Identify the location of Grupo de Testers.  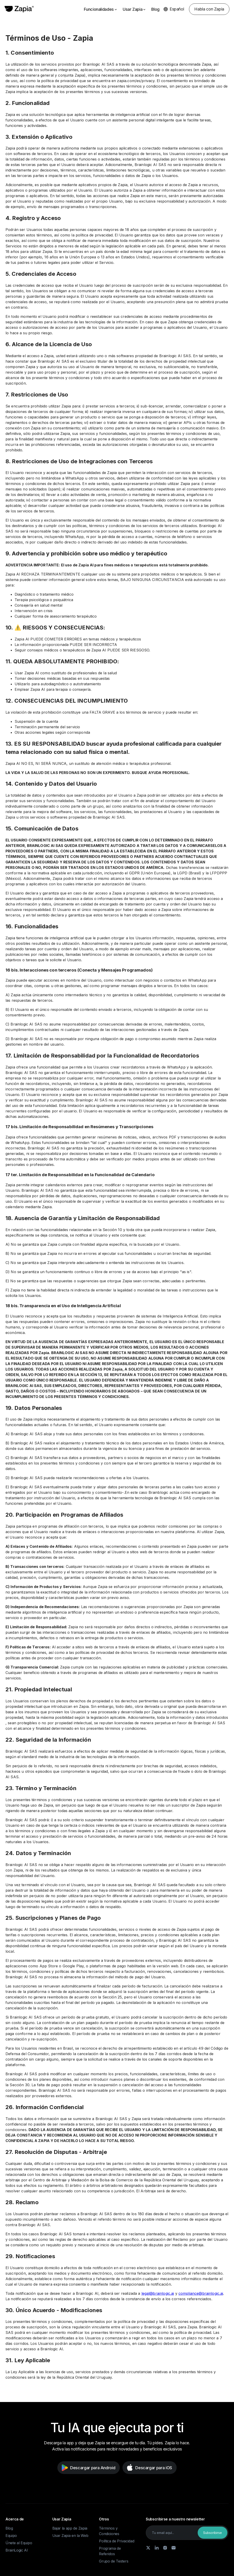
(113, 2561).